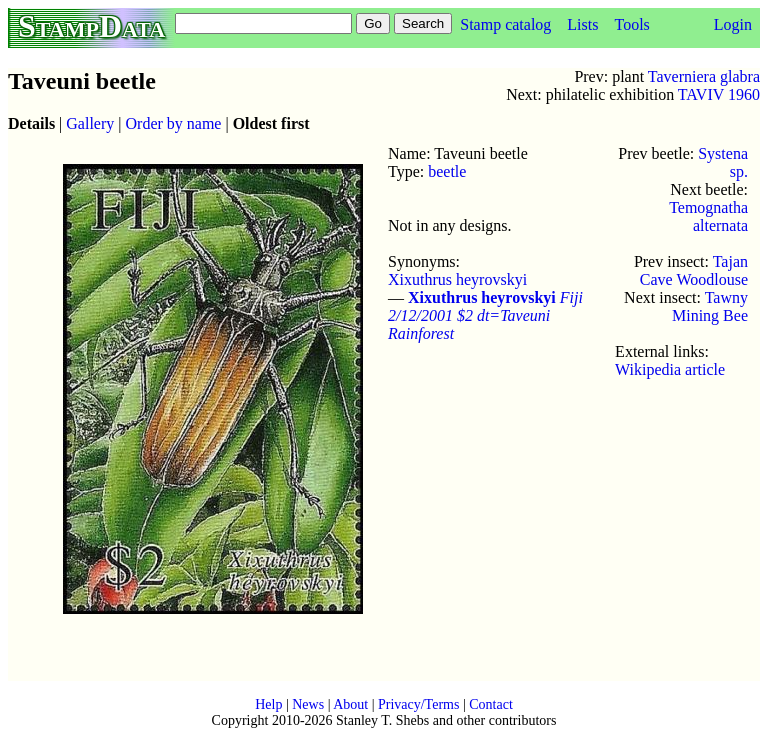 Image resolution: width=768 pixels, height=737 pixels. Describe the element at coordinates (350, 704) in the screenshot. I see `About` at that location.